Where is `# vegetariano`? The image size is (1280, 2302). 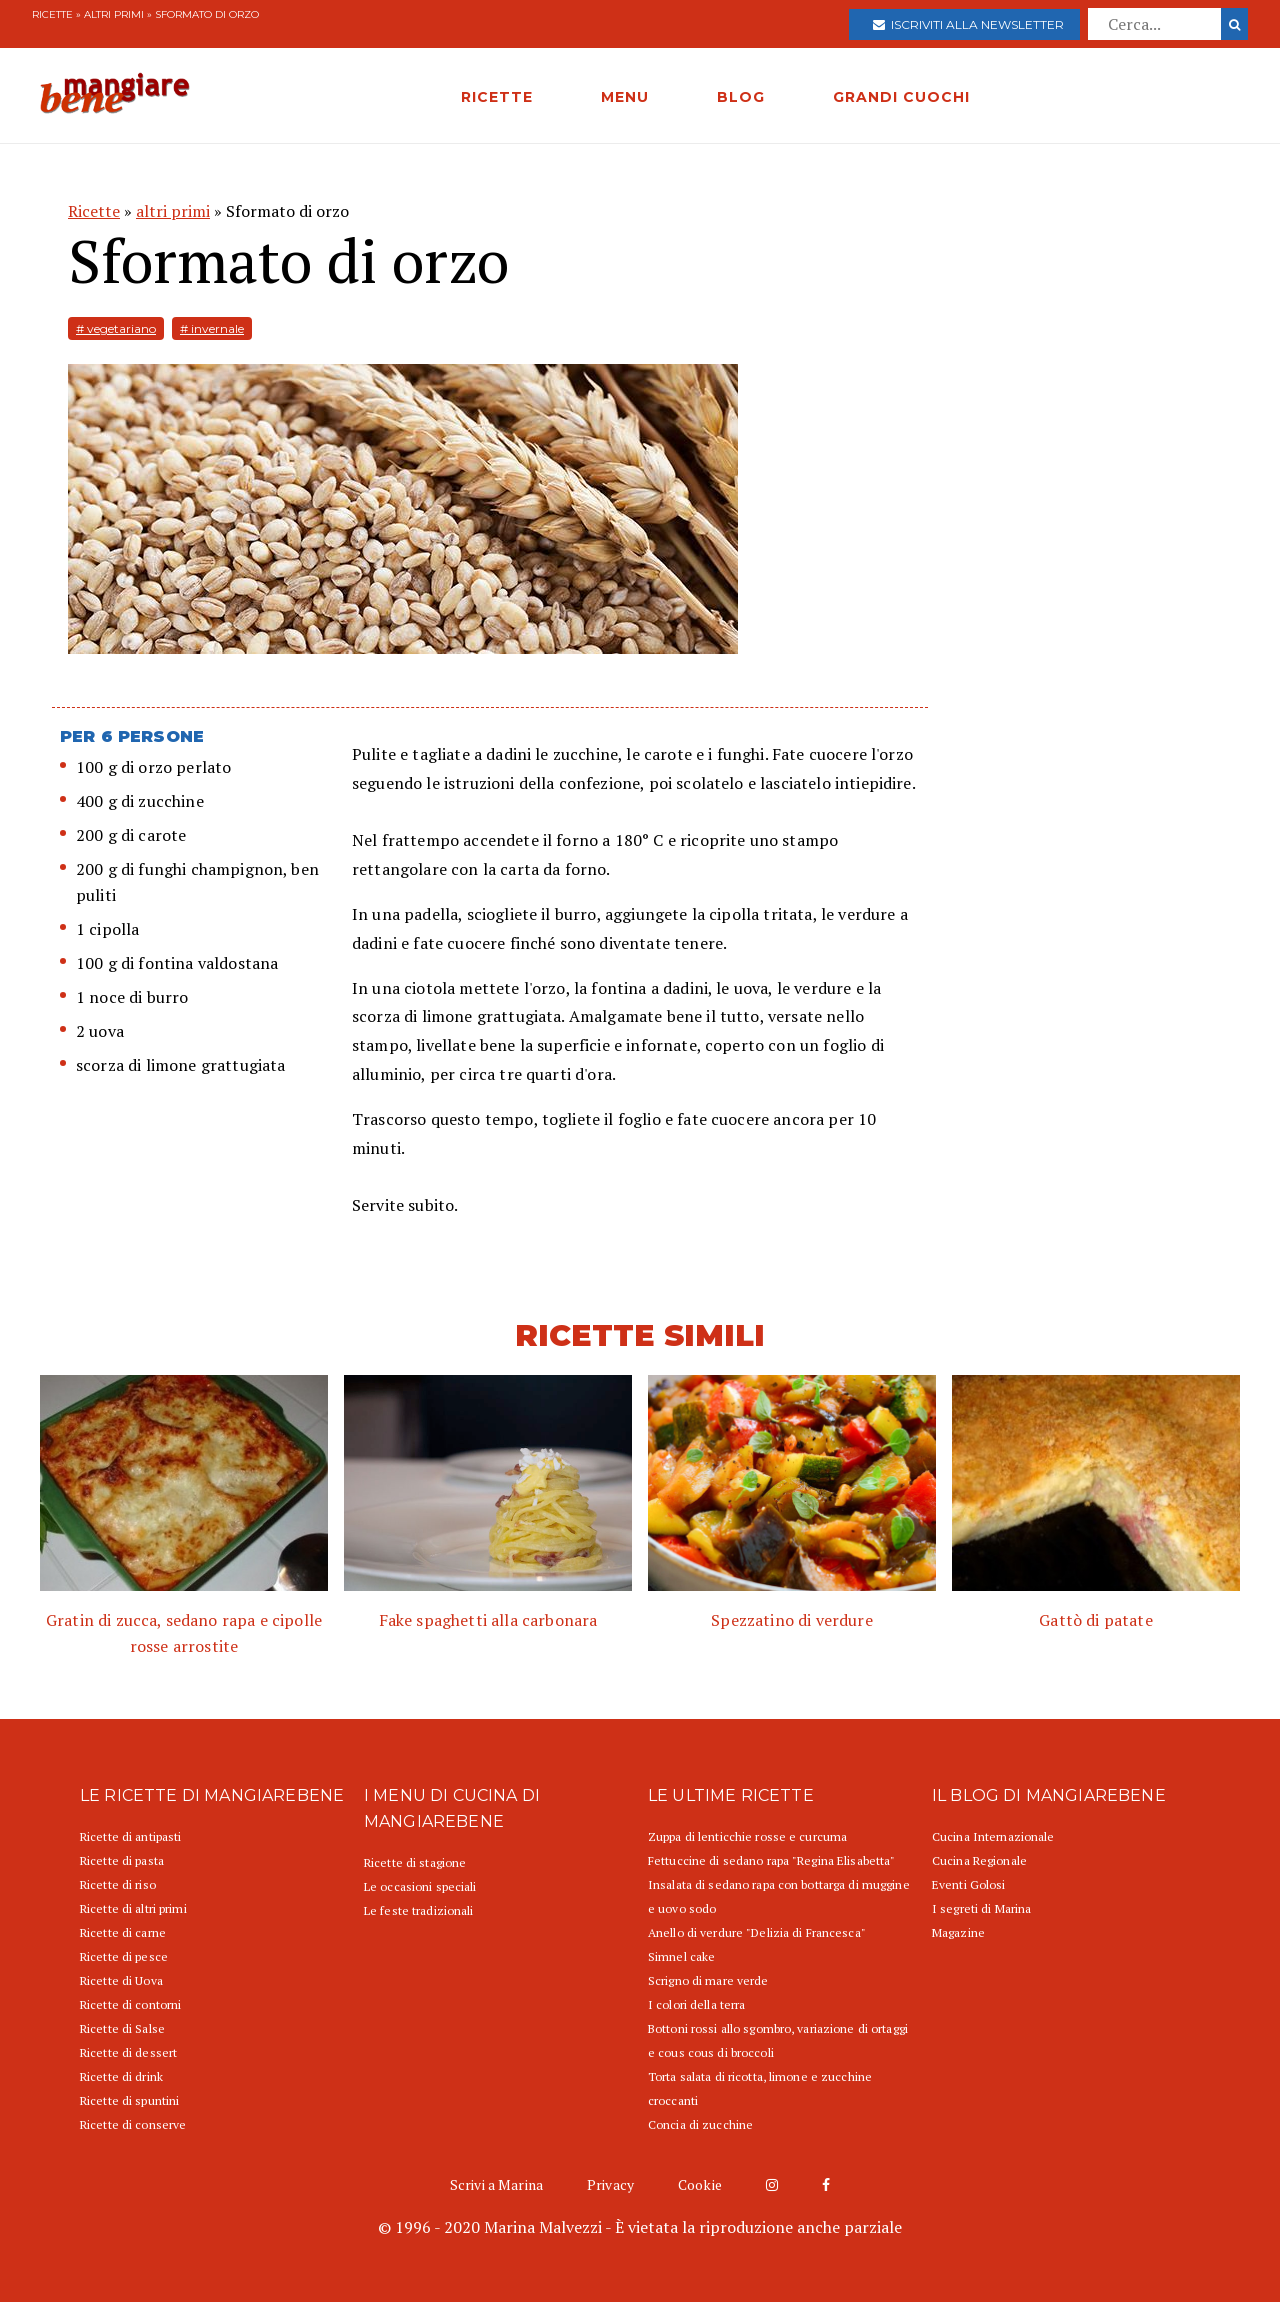
# vegetariano is located at coordinates (116, 328).